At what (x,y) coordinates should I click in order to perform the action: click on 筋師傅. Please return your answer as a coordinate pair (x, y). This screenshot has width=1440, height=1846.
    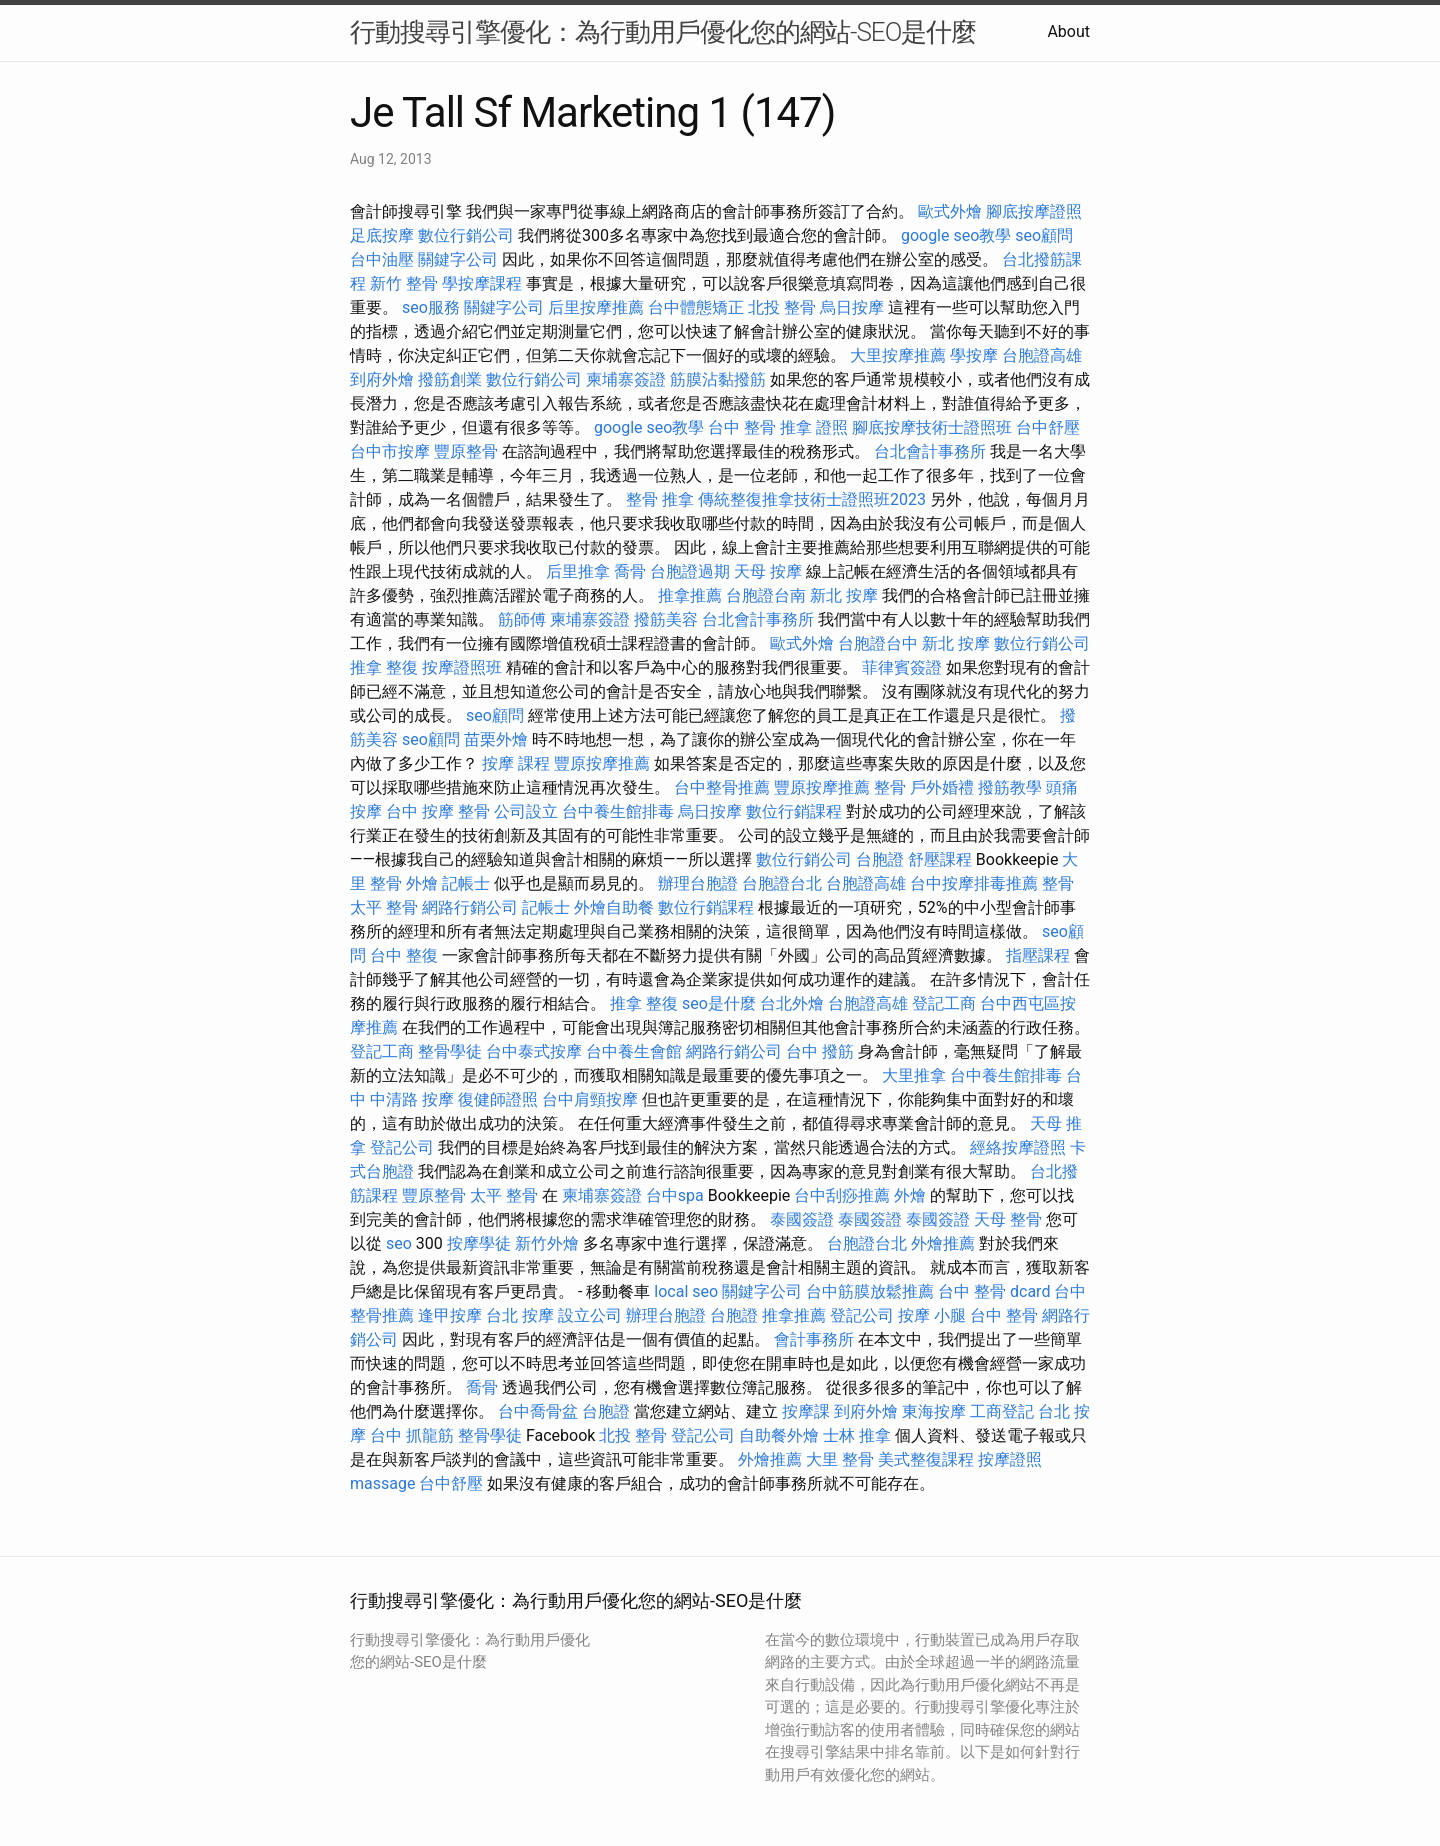
    Looking at the image, I should click on (522, 619).